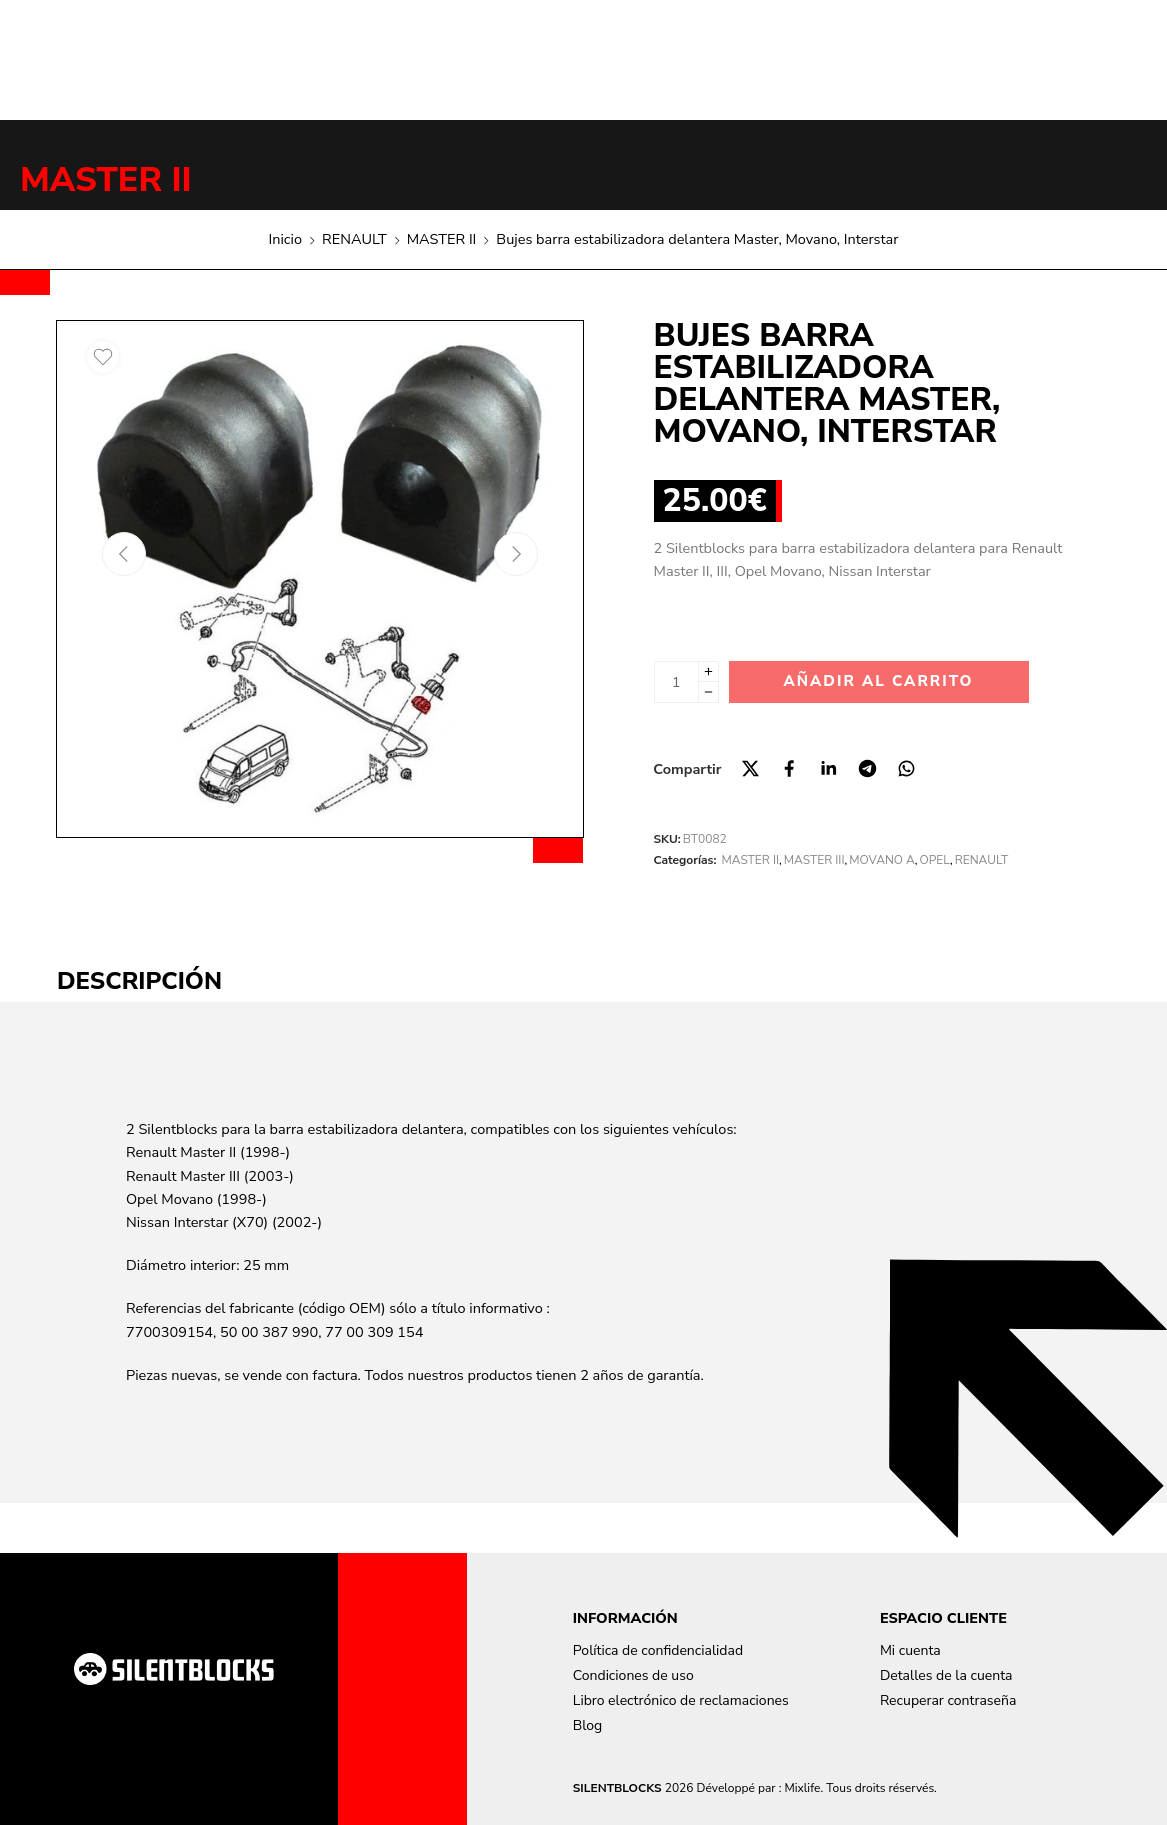 The width and height of the screenshot is (1167, 1825). What do you see at coordinates (285, 239) in the screenshot?
I see `Inicio` at bounding box center [285, 239].